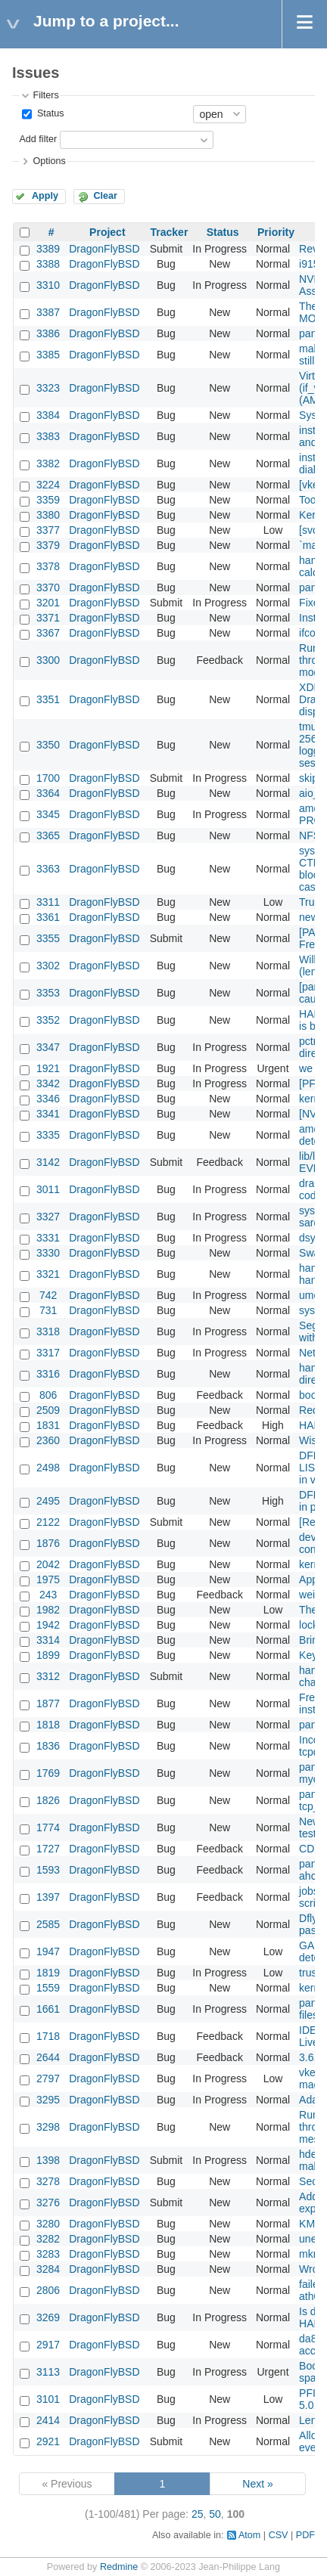 The height and width of the screenshot is (2576, 327). Describe the element at coordinates (48, 1973) in the screenshot. I see `1819` at that location.